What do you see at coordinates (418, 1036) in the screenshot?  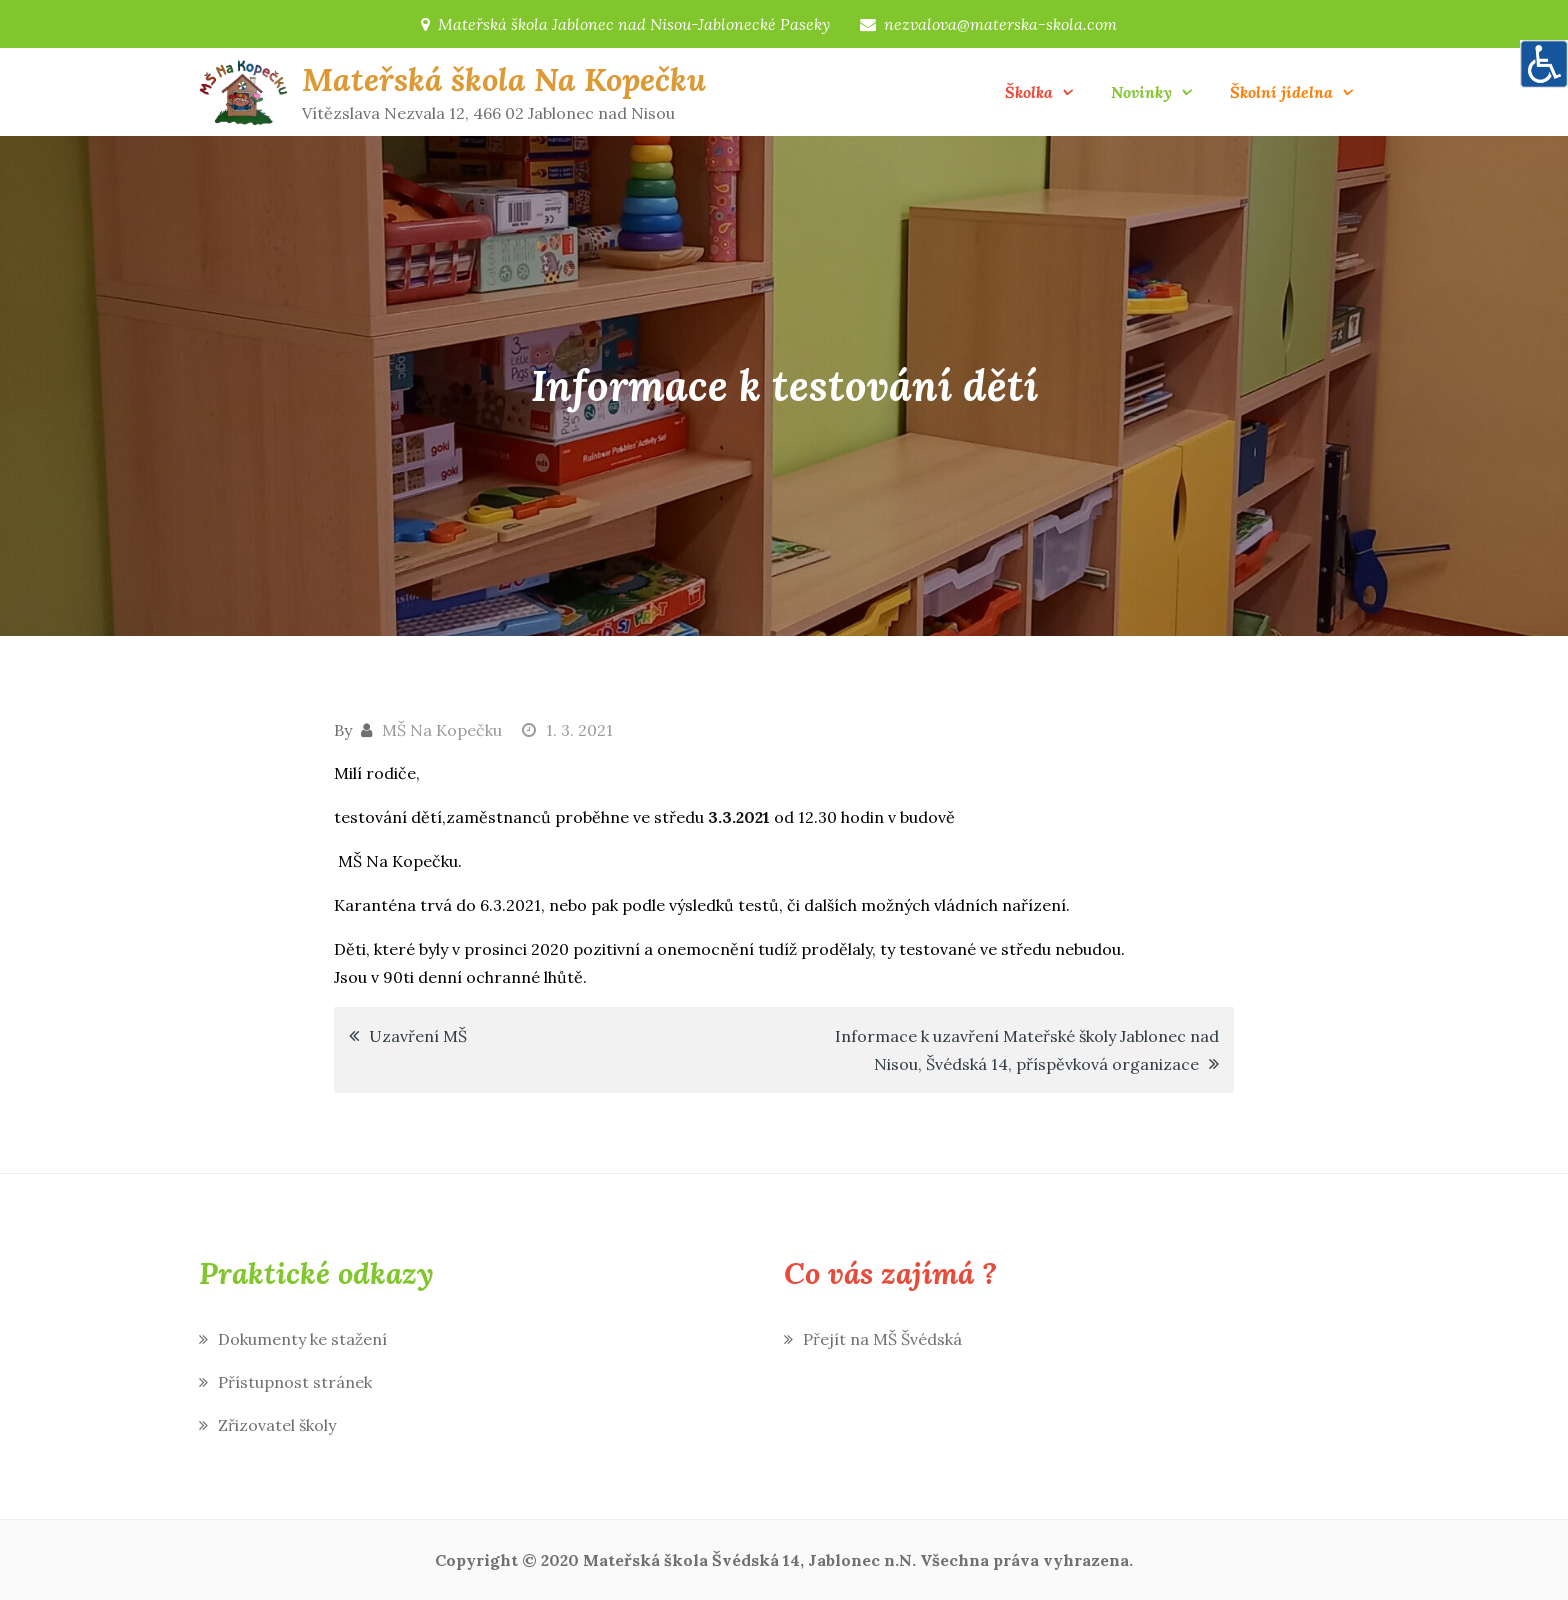 I see `Uzavření MŠ` at bounding box center [418, 1036].